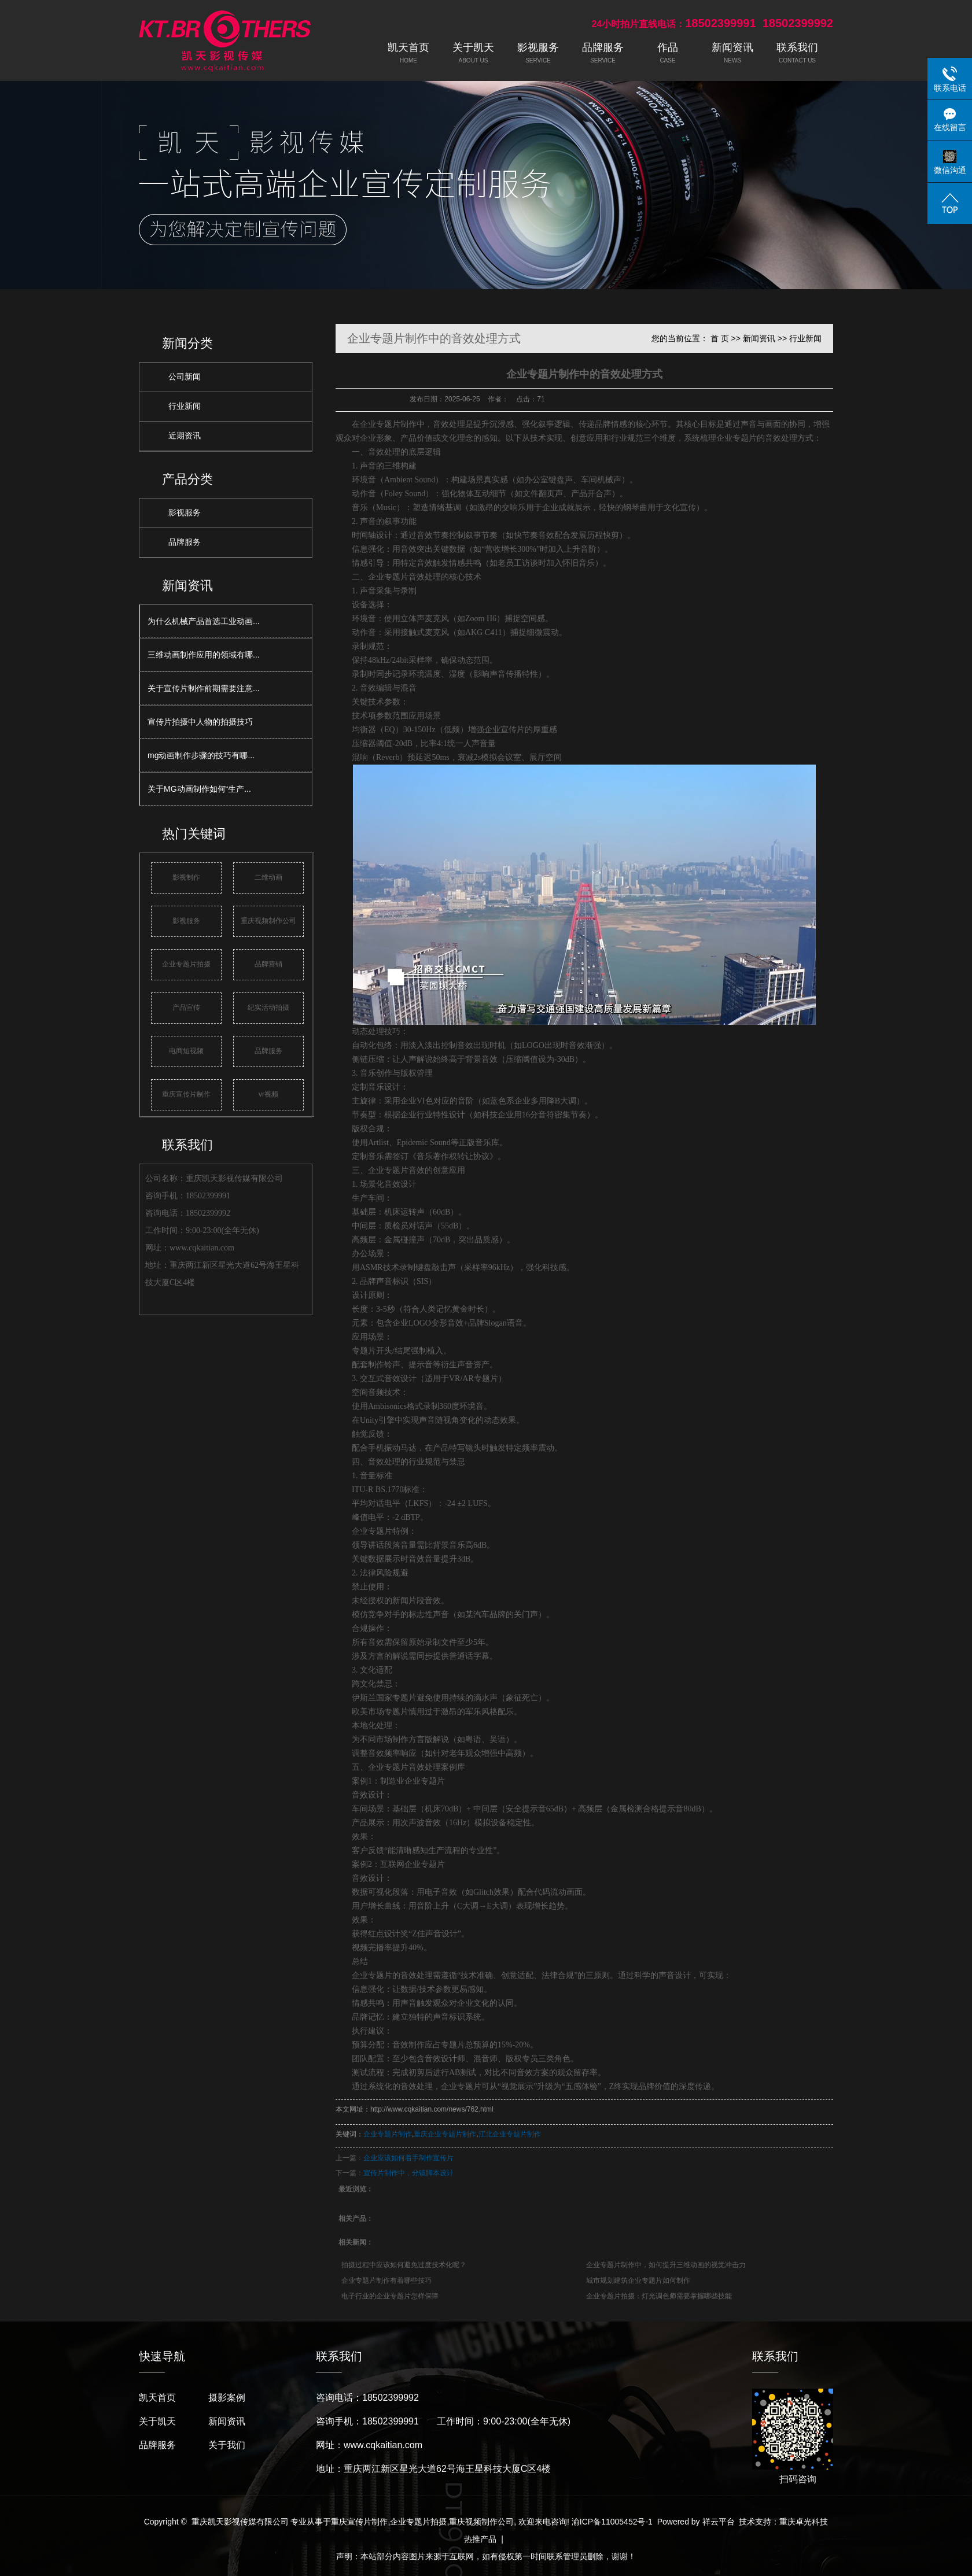 This screenshot has width=972, height=2576. I want to click on 关于我们, so click(226, 2445).